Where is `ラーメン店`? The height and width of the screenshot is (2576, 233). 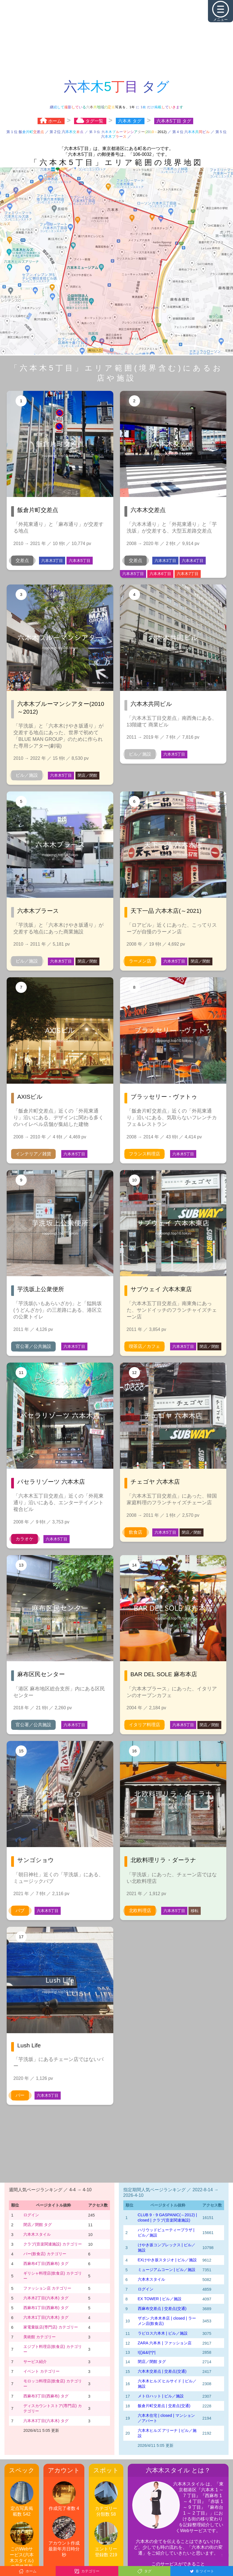
ラーメン店 is located at coordinates (140, 961).